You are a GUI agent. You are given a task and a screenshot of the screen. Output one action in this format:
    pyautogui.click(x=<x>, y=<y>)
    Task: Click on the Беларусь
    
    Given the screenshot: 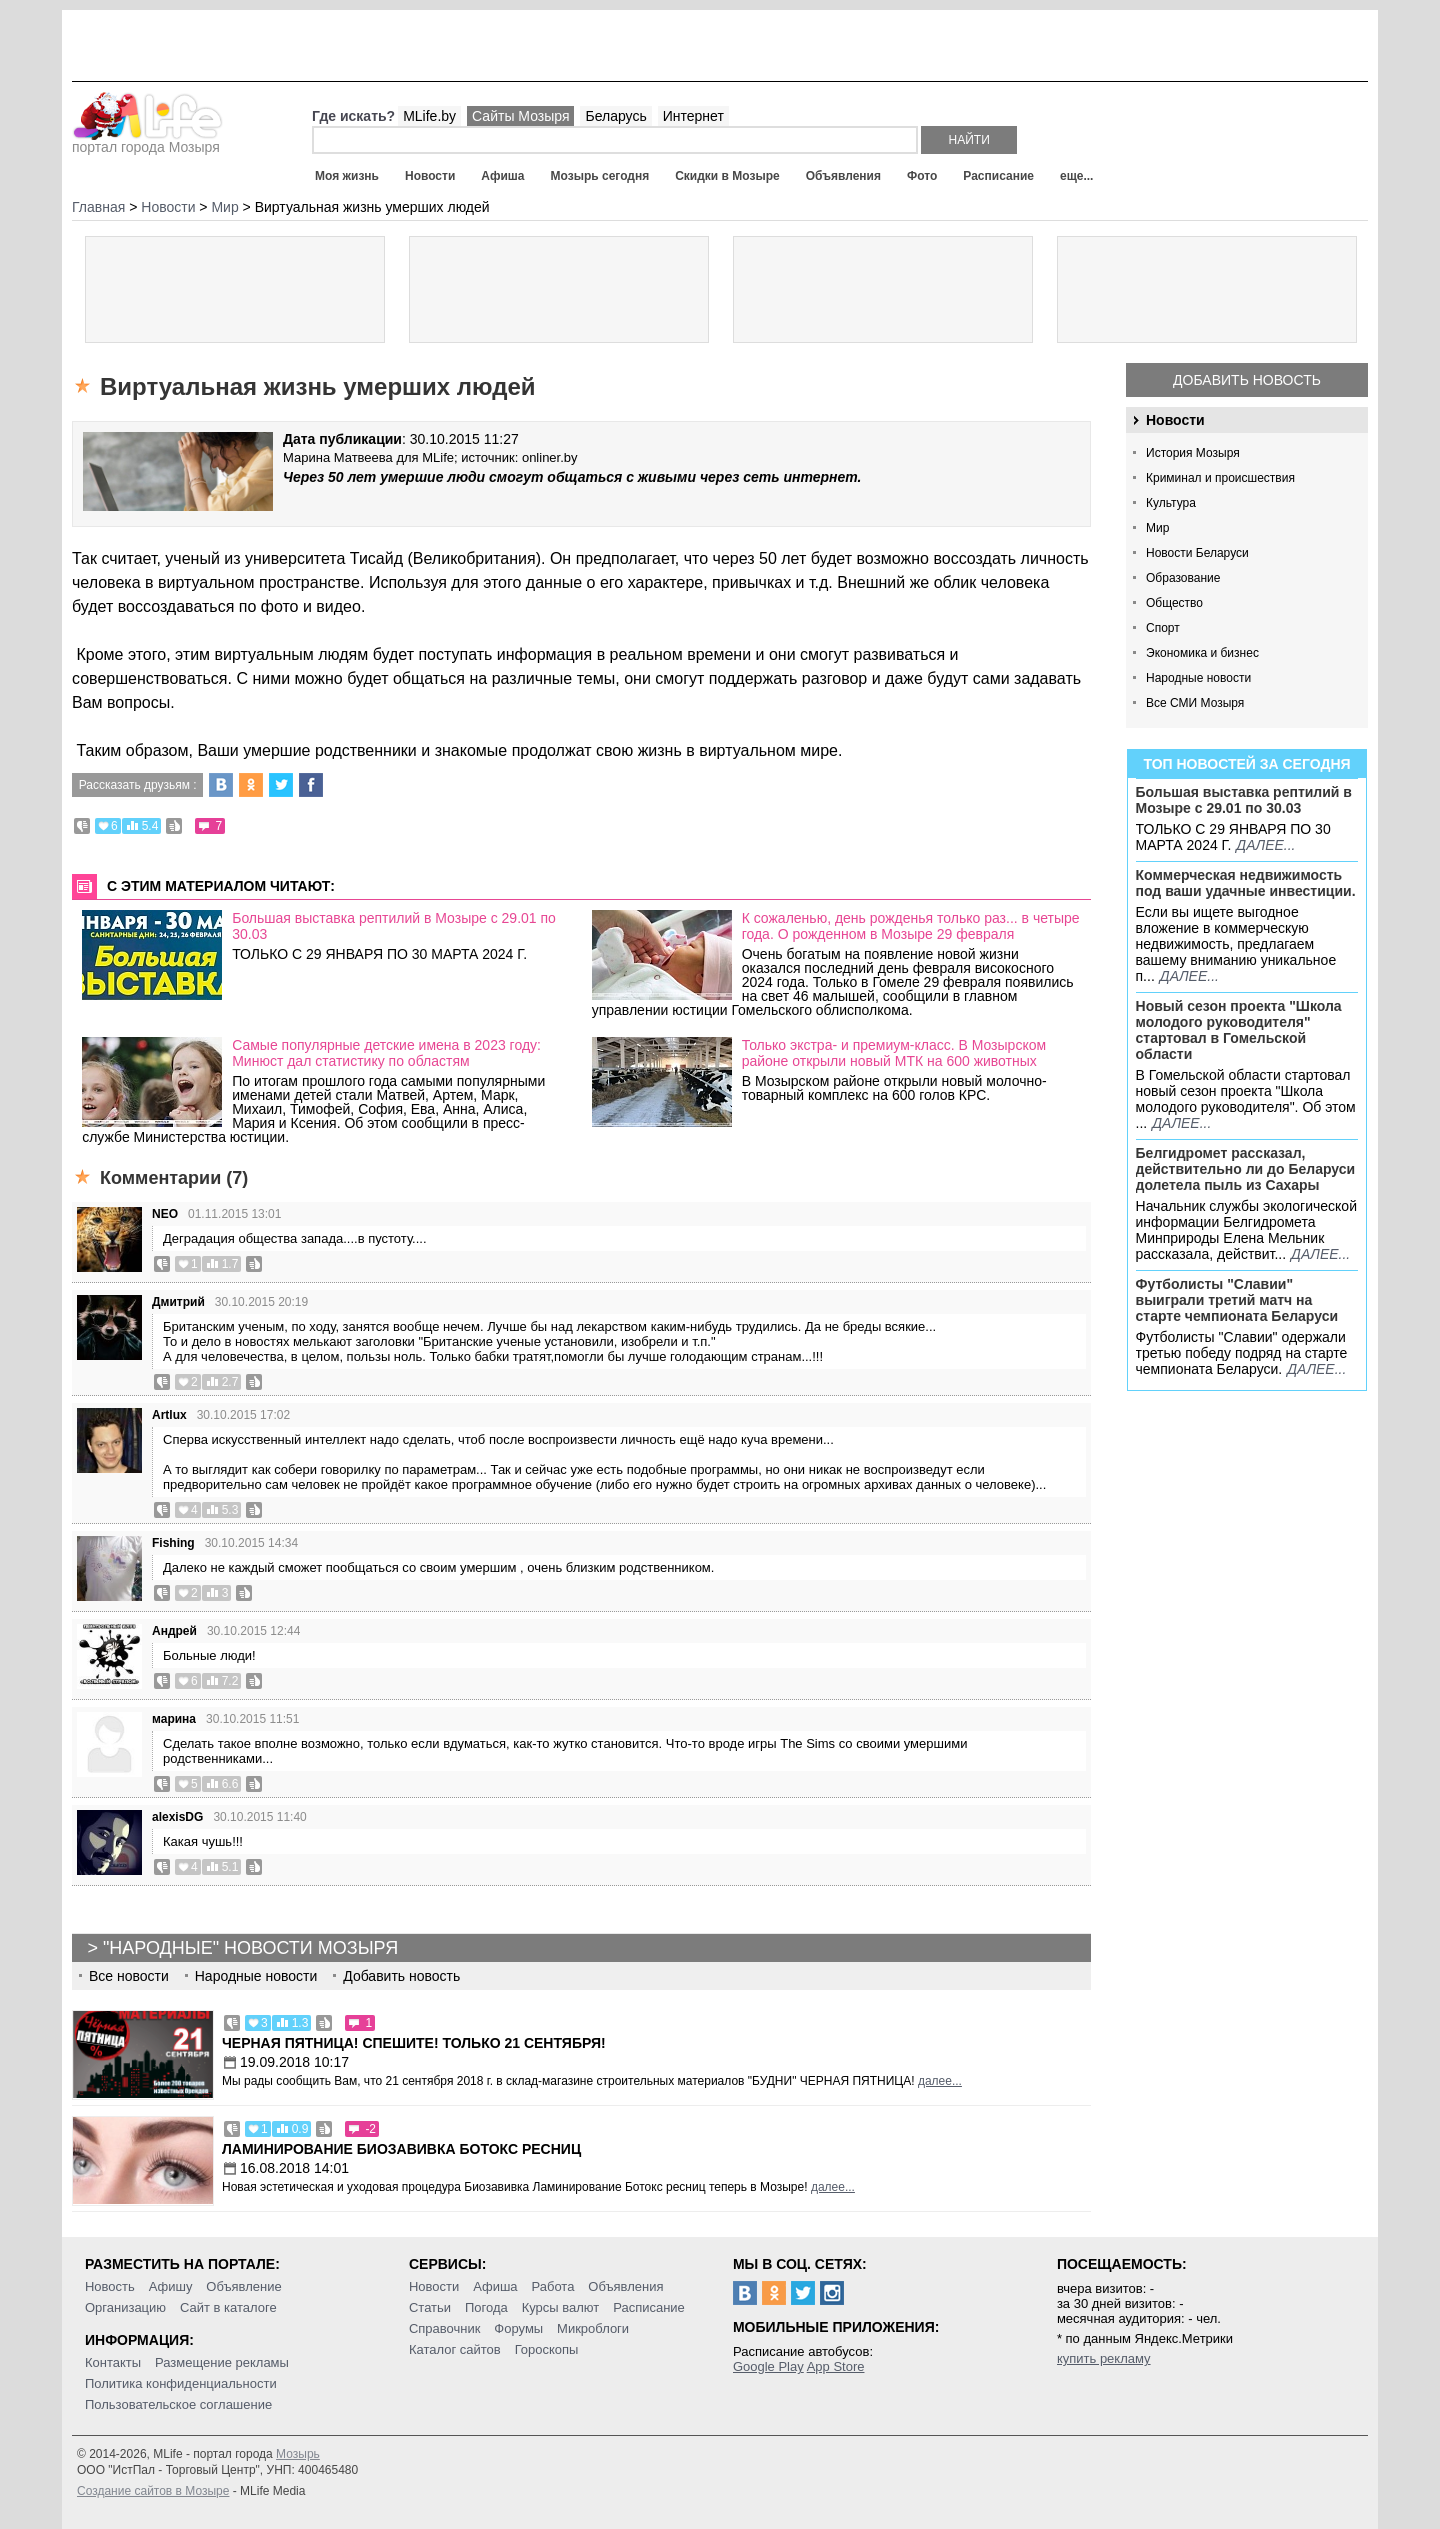 What is the action you would take?
    pyautogui.click(x=615, y=116)
    